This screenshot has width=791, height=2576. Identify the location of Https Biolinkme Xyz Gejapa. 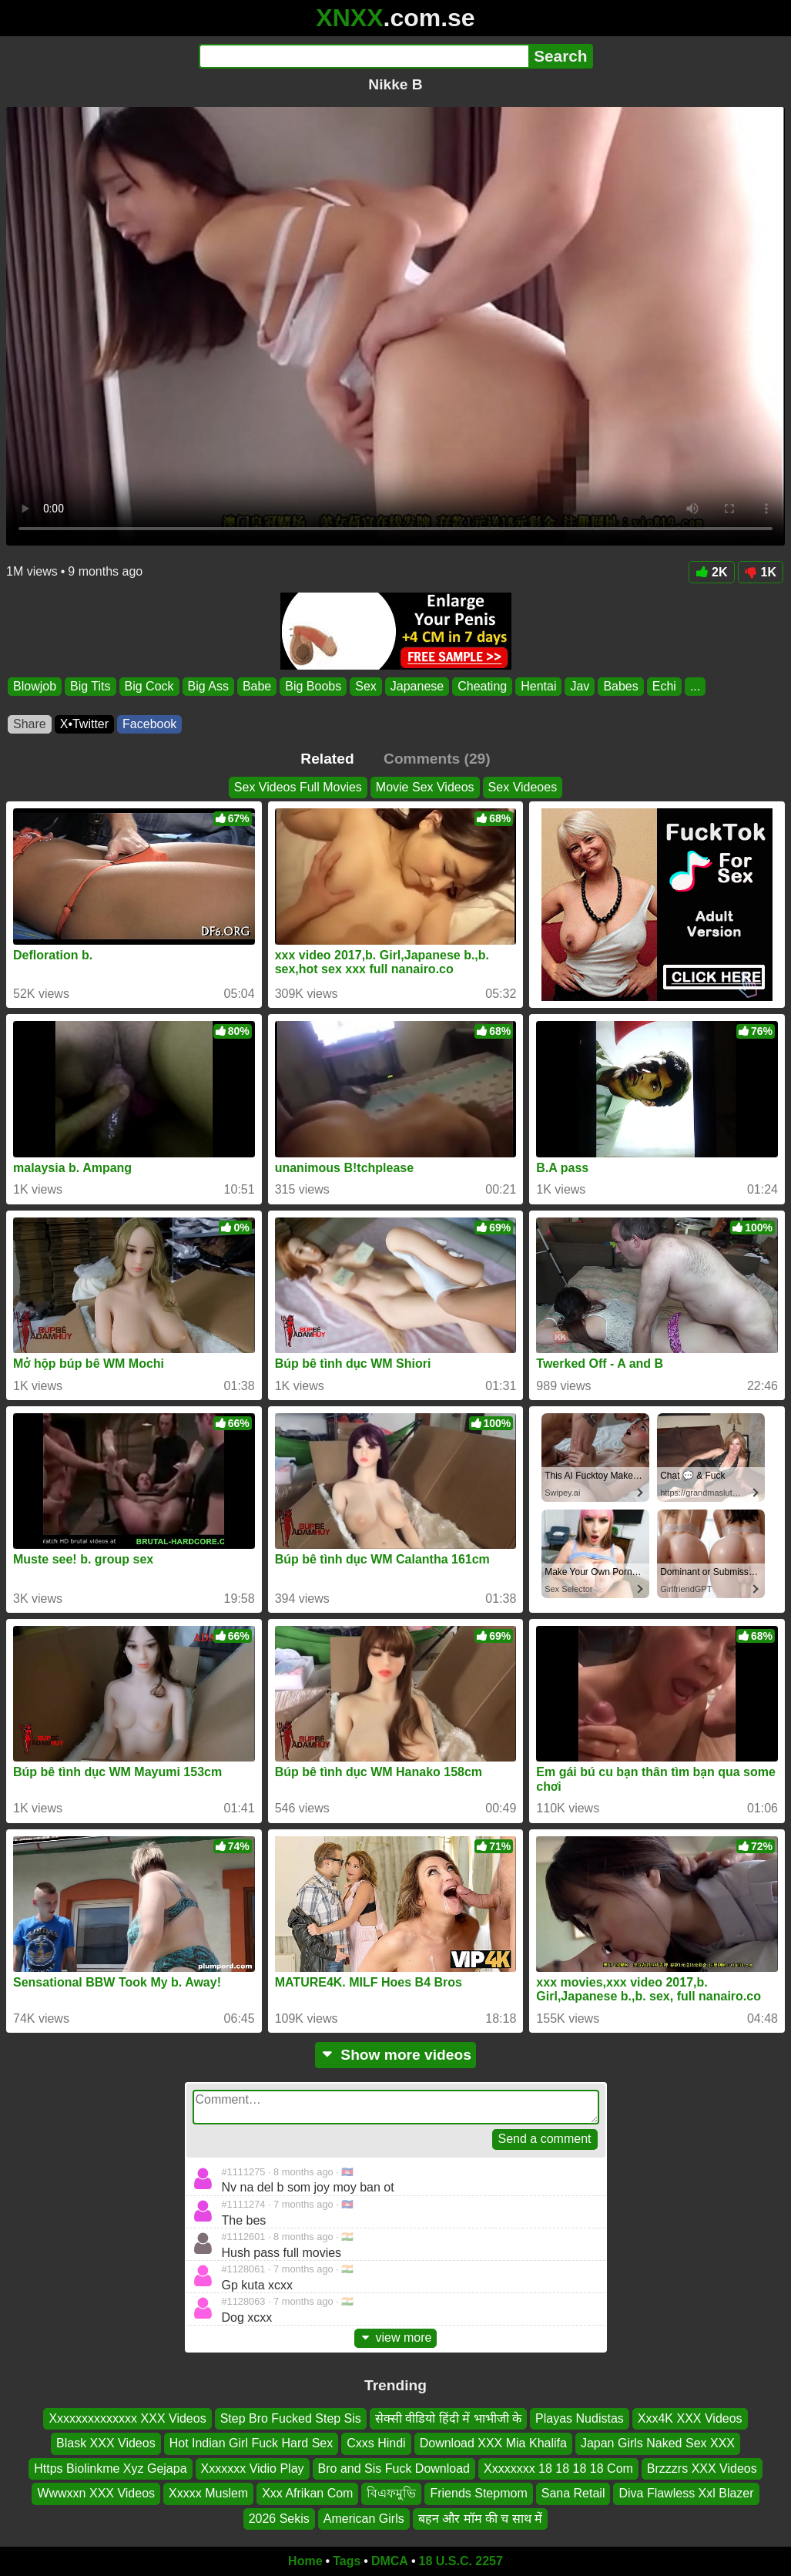
(110, 2467).